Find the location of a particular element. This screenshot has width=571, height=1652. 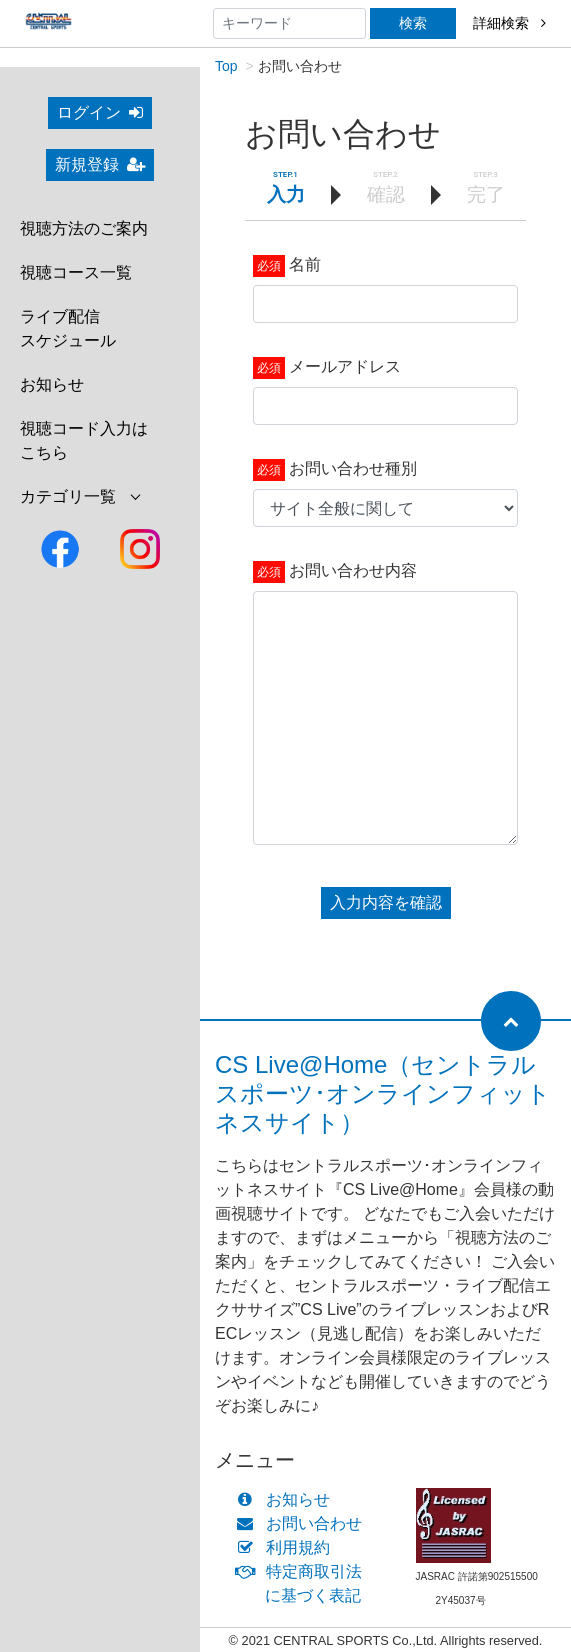

Top is located at coordinates (226, 66).